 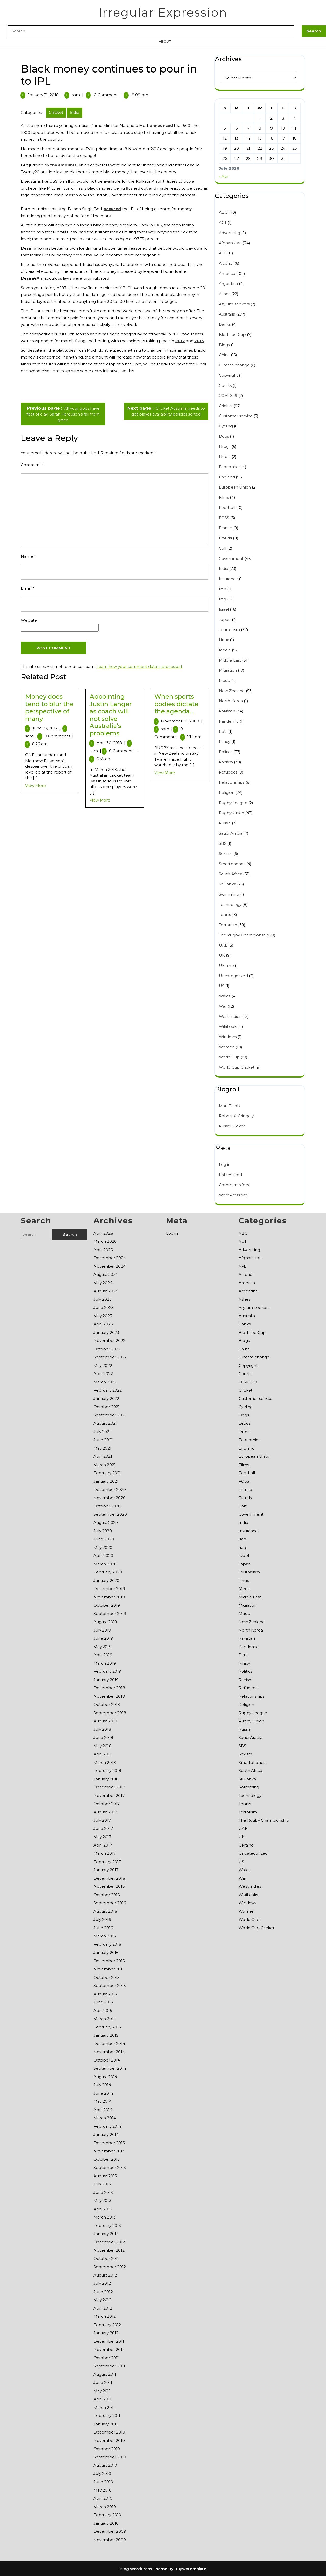 I want to click on September 2014, so click(x=109, y=2068).